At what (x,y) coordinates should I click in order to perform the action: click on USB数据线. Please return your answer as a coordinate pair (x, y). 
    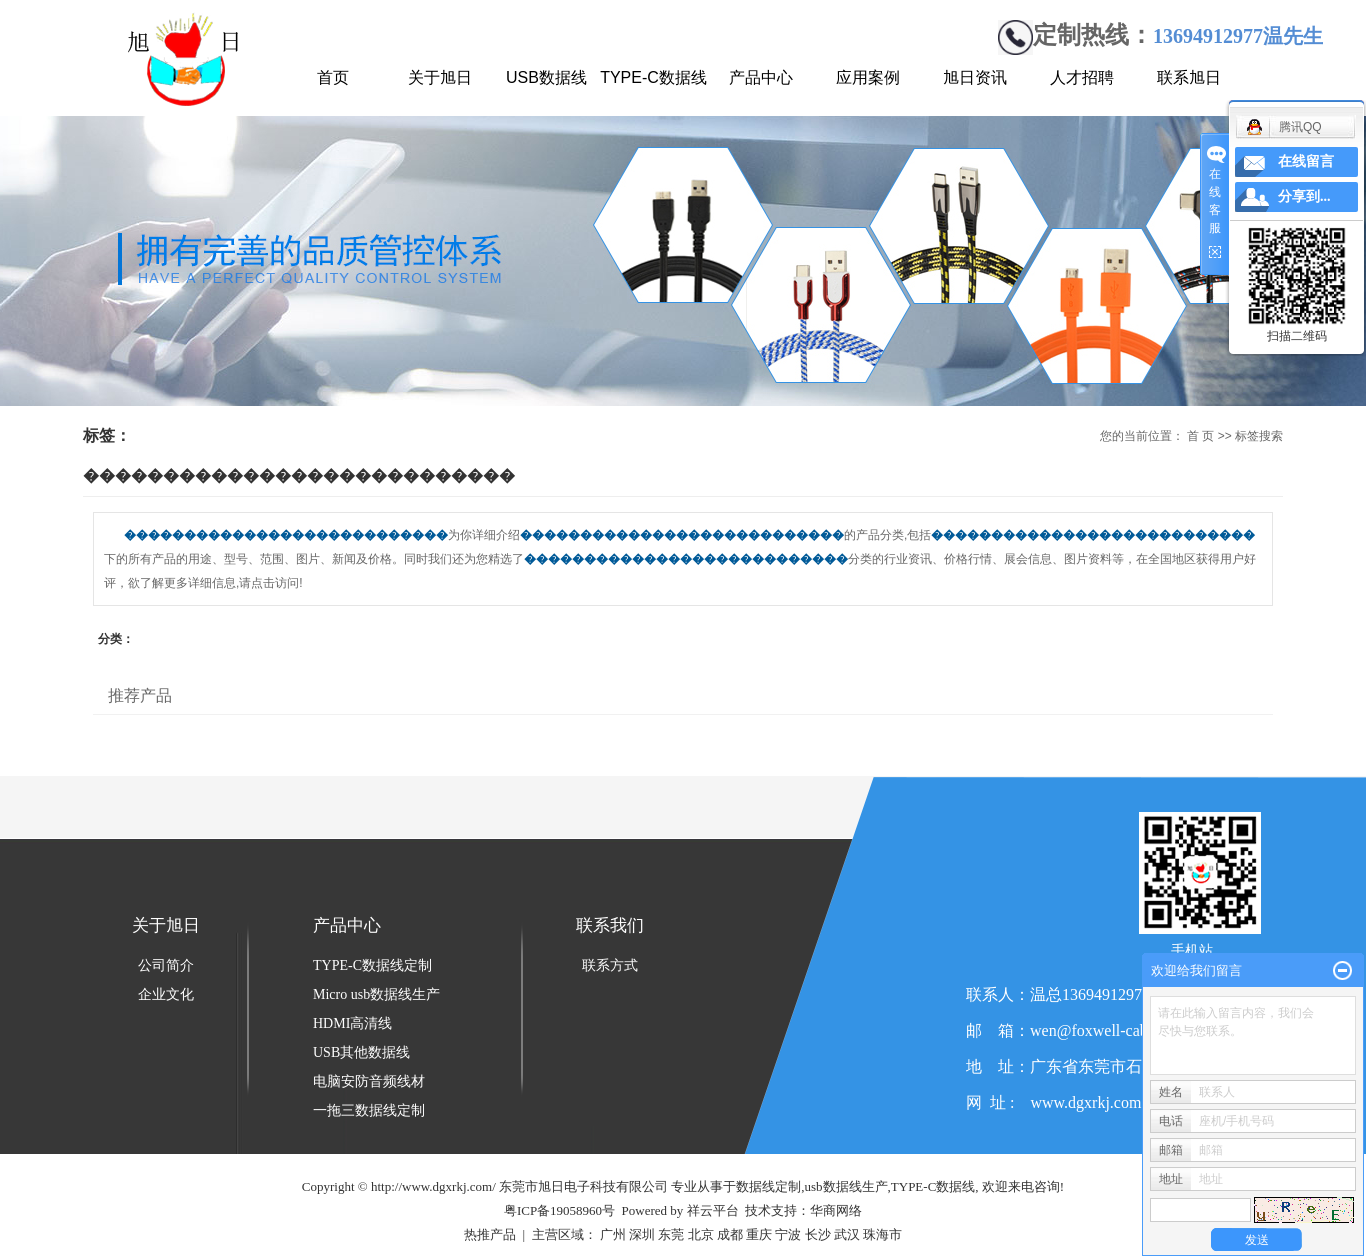
    Looking at the image, I should click on (546, 77).